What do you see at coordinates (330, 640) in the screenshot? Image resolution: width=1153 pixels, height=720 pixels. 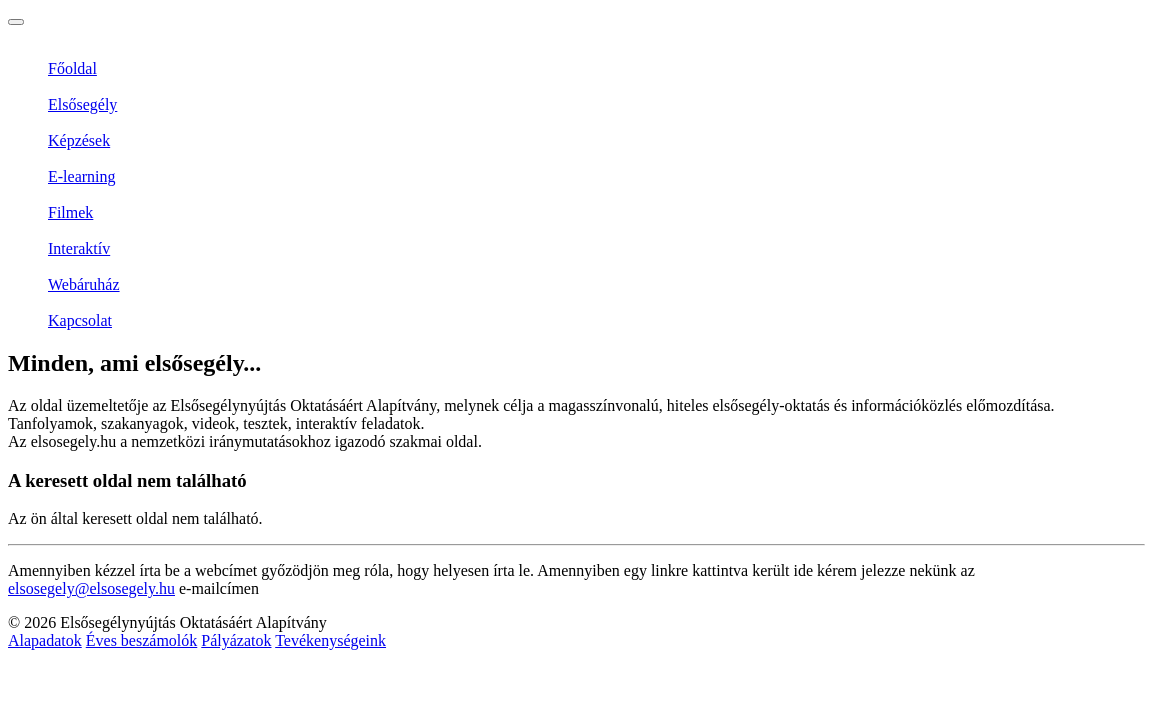 I see `Tevékenységeink` at bounding box center [330, 640].